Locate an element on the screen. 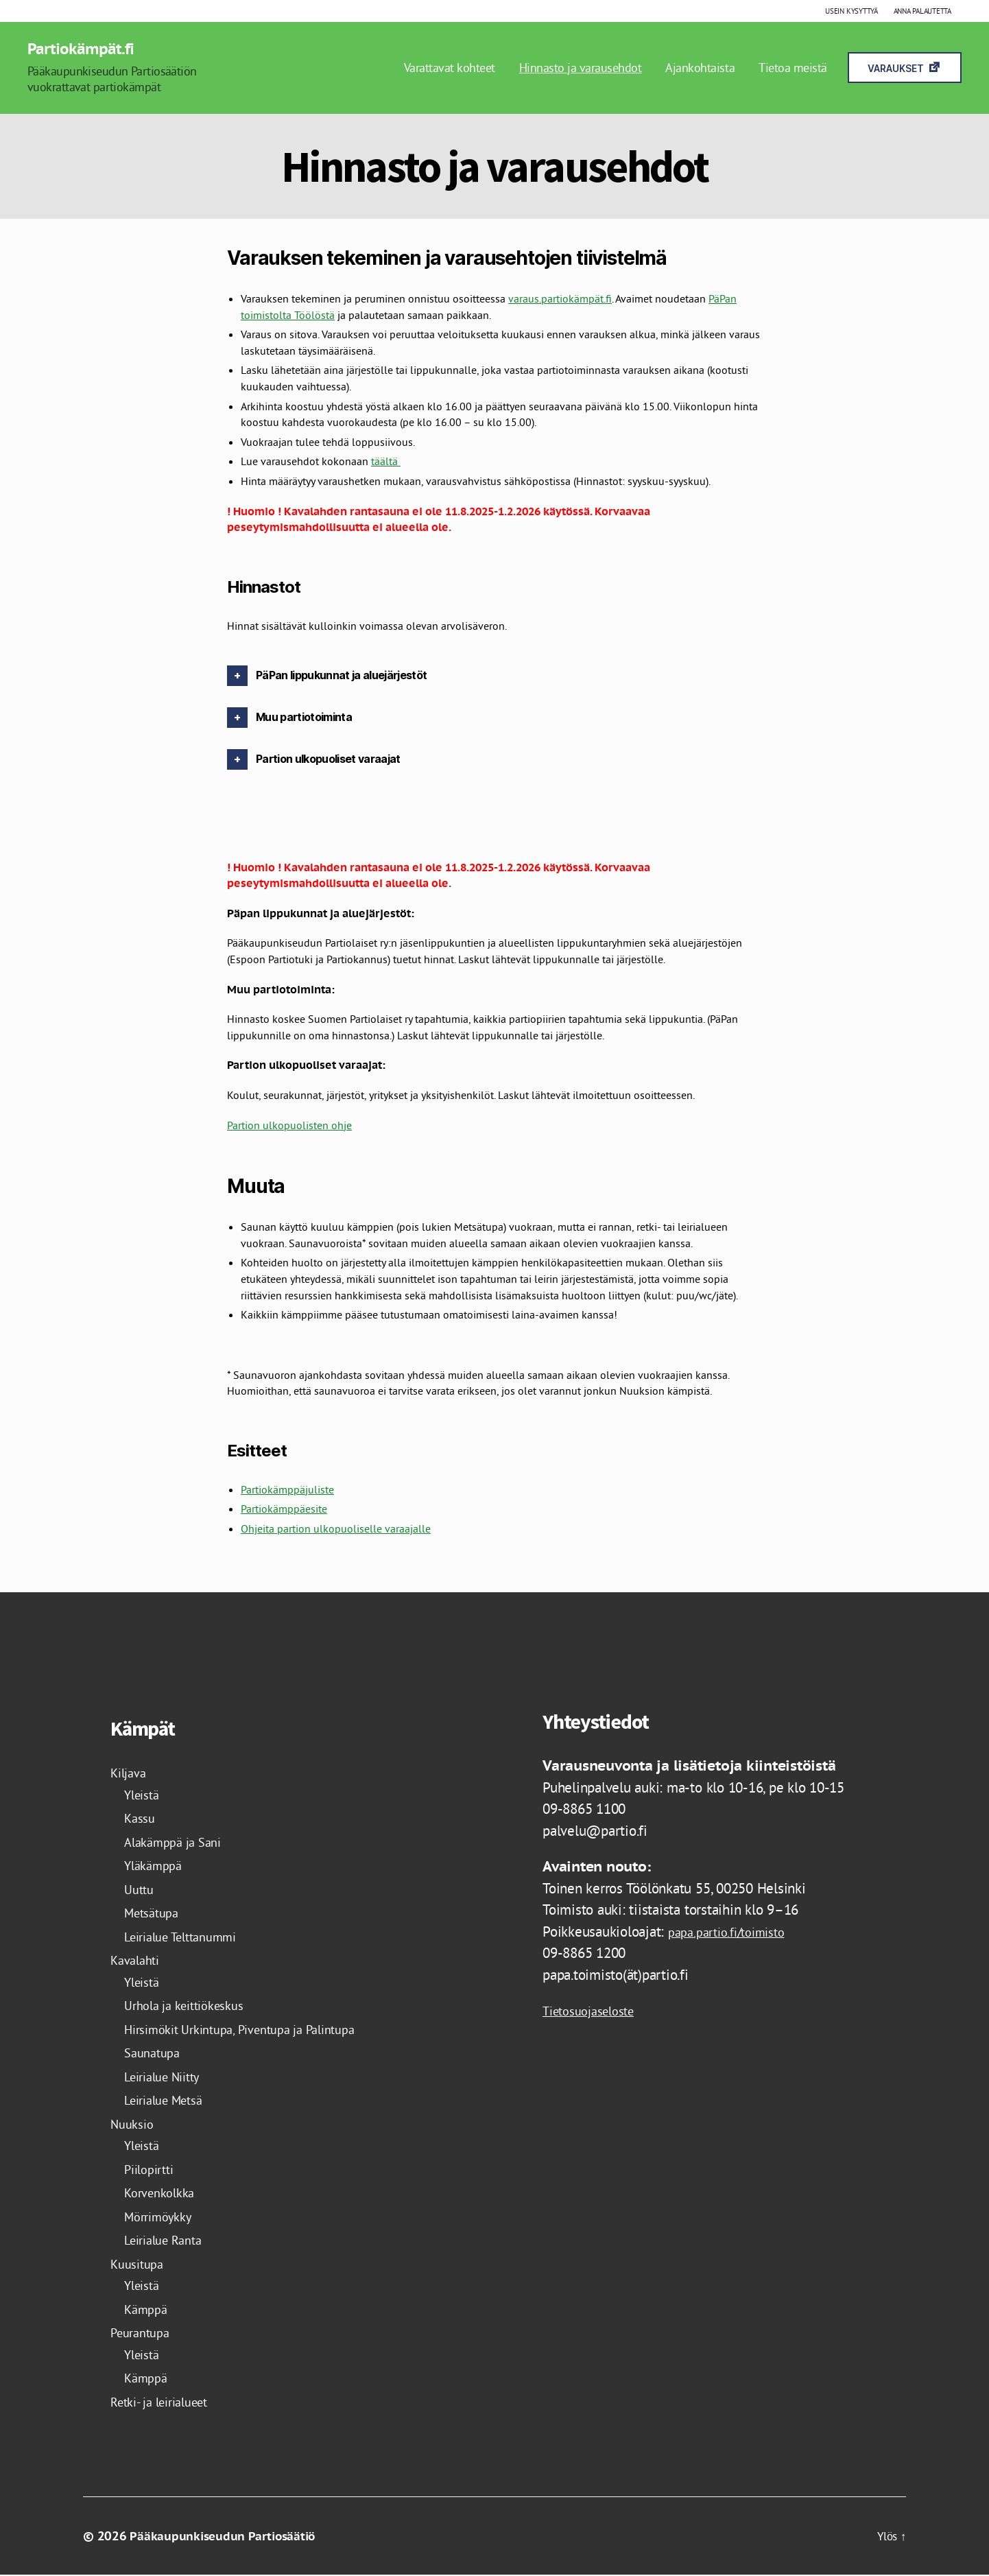  Hinnasto ja varausehdot is located at coordinates (580, 68).